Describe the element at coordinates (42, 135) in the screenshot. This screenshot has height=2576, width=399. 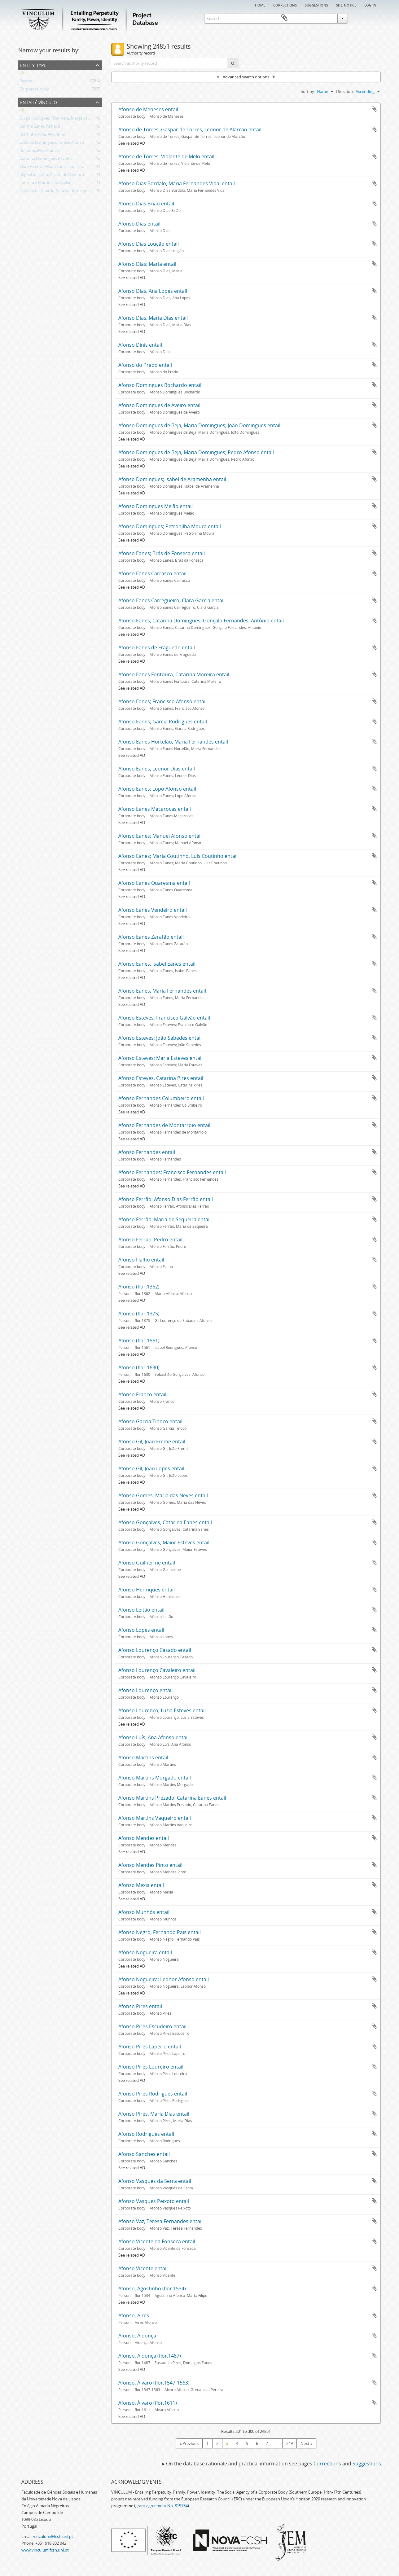
I see `Martinho Pires Alvarinho` at that location.